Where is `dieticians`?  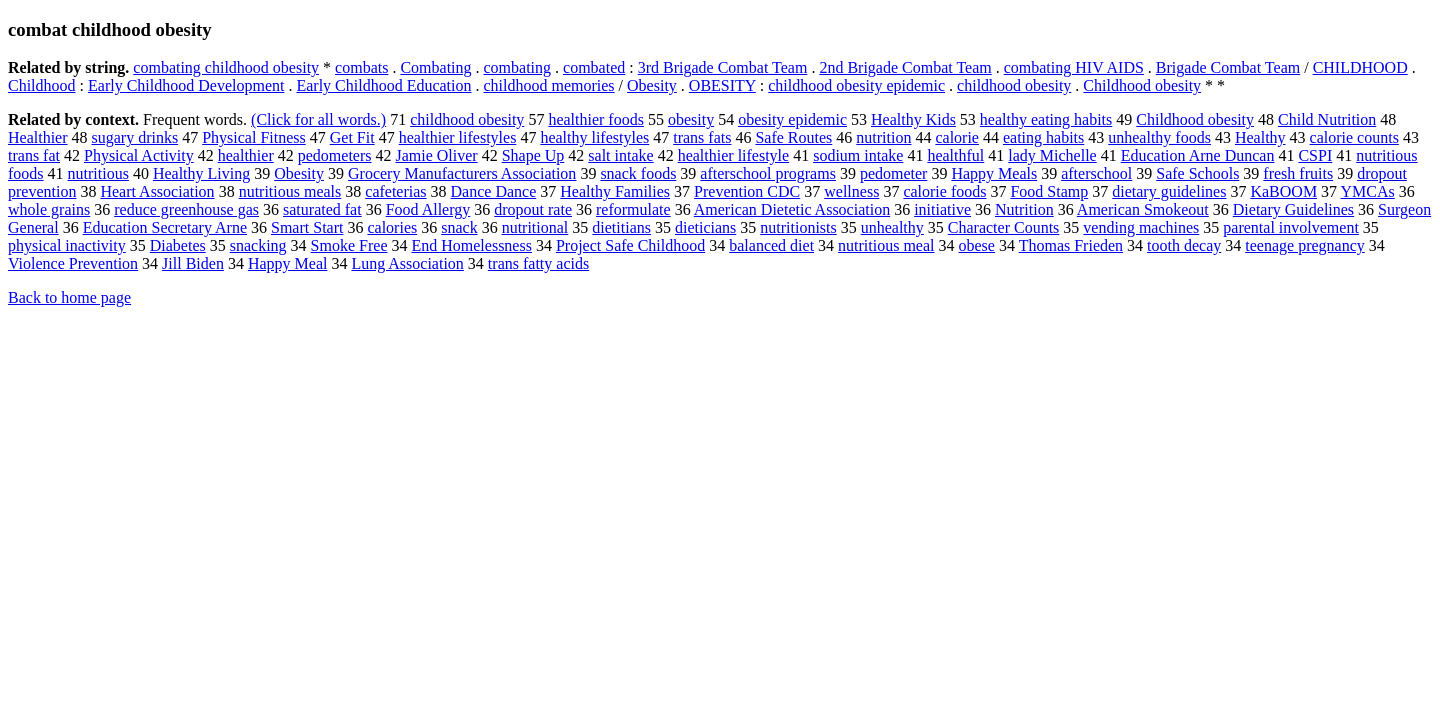
dieticians is located at coordinates (705, 227).